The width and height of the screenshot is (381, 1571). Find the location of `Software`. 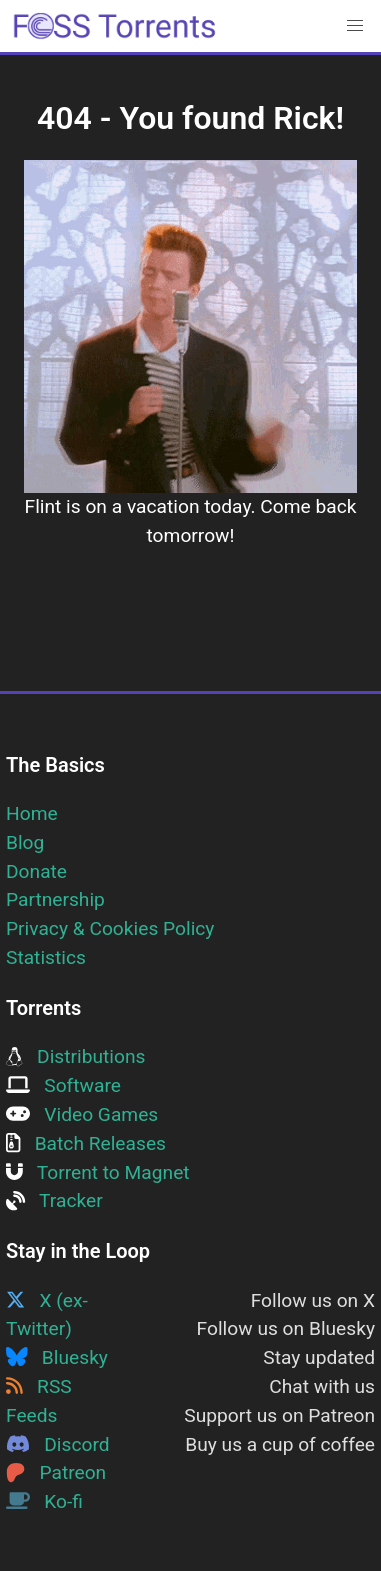

Software is located at coordinates (63, 1085).